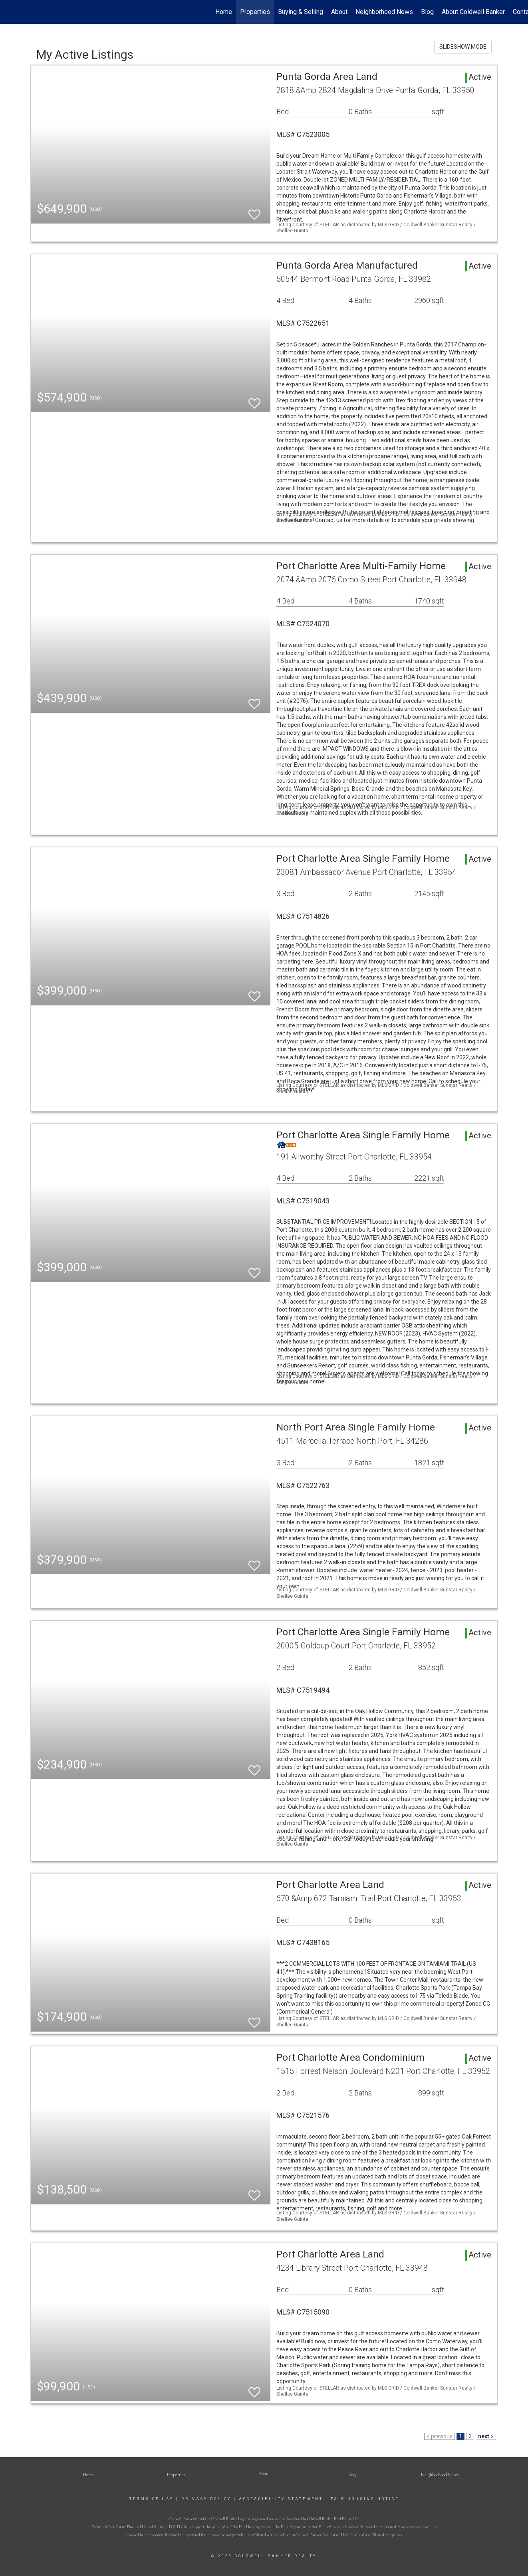  Describe the element at coordinates (264, 2473) in the screenshot. I see `[button]` at that location.